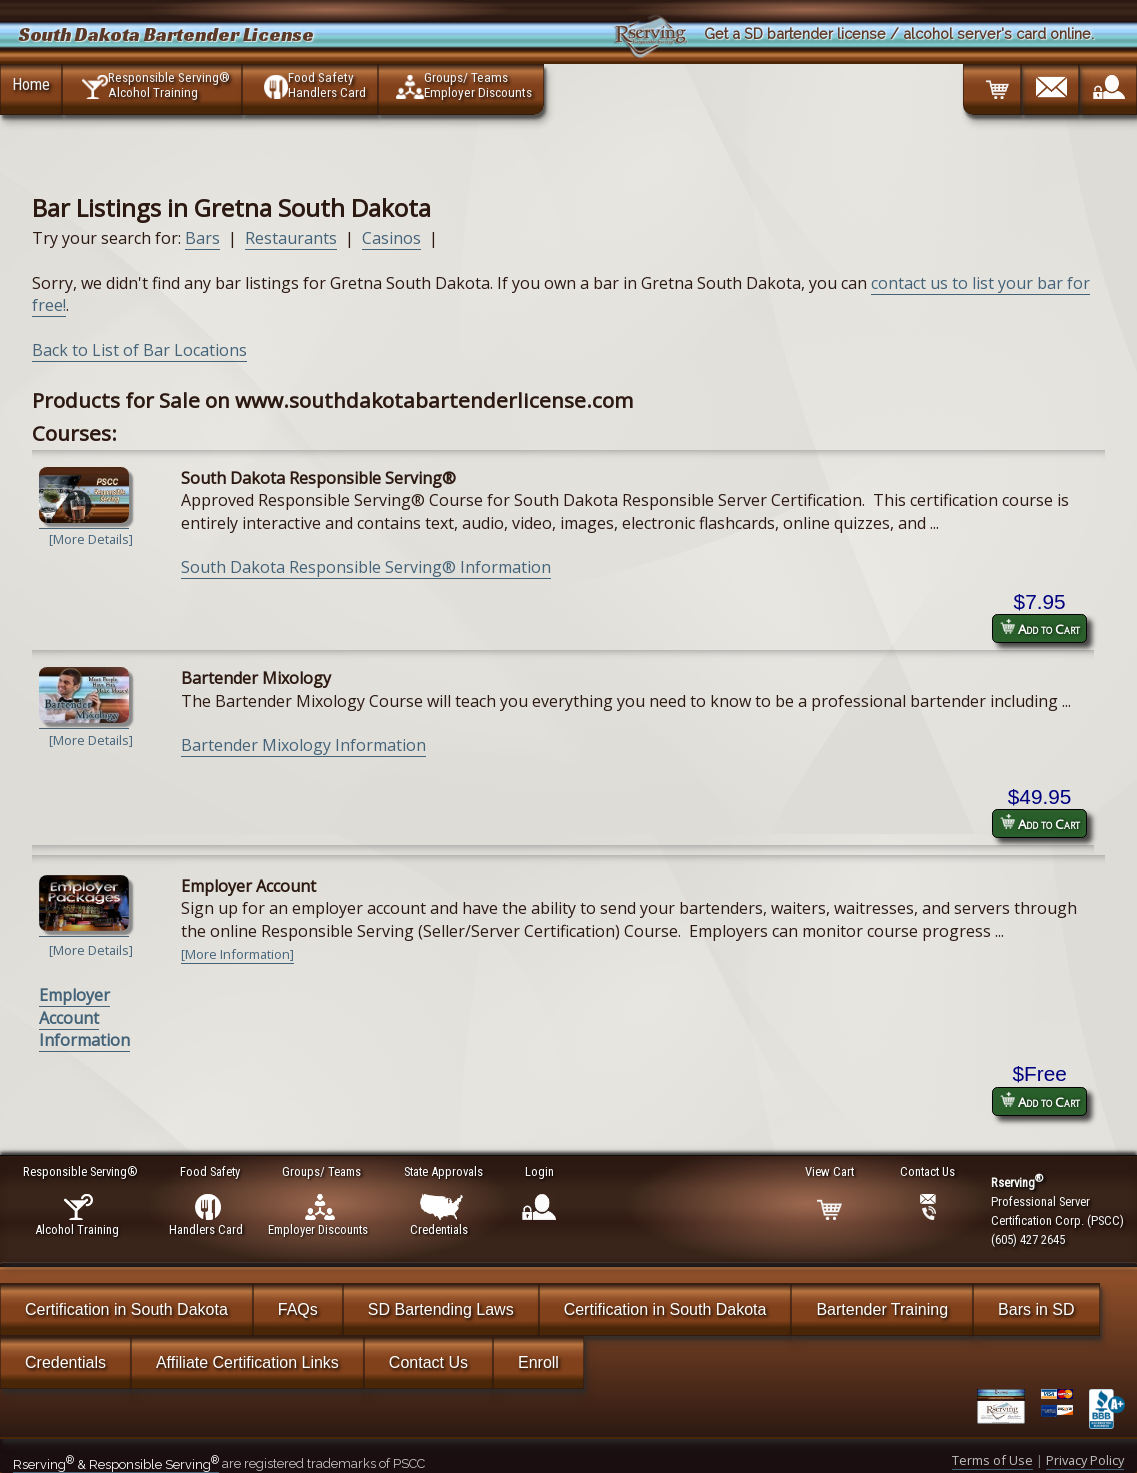  What do you see at coordinates (1036, 1309) in the screenshot?
I see `Bars in SD` at bounding box center [1036, 1309].